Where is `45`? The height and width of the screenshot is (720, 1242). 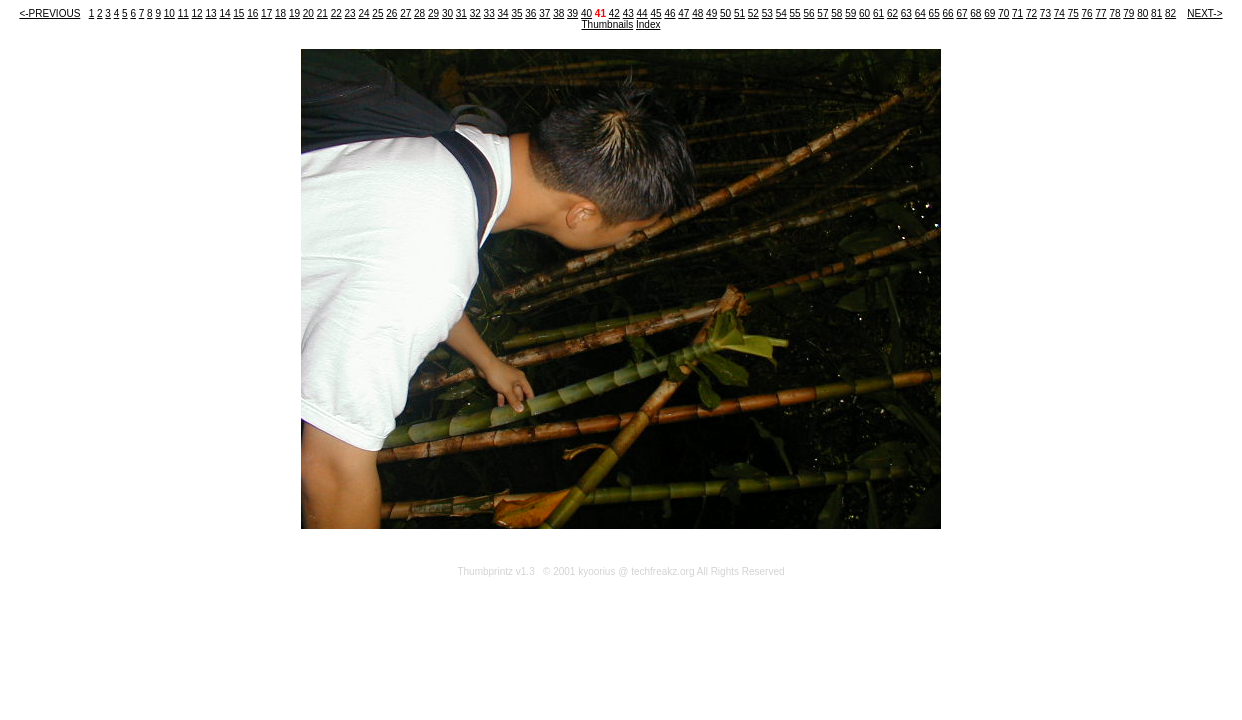 45 is located at coordinates (655, 13).